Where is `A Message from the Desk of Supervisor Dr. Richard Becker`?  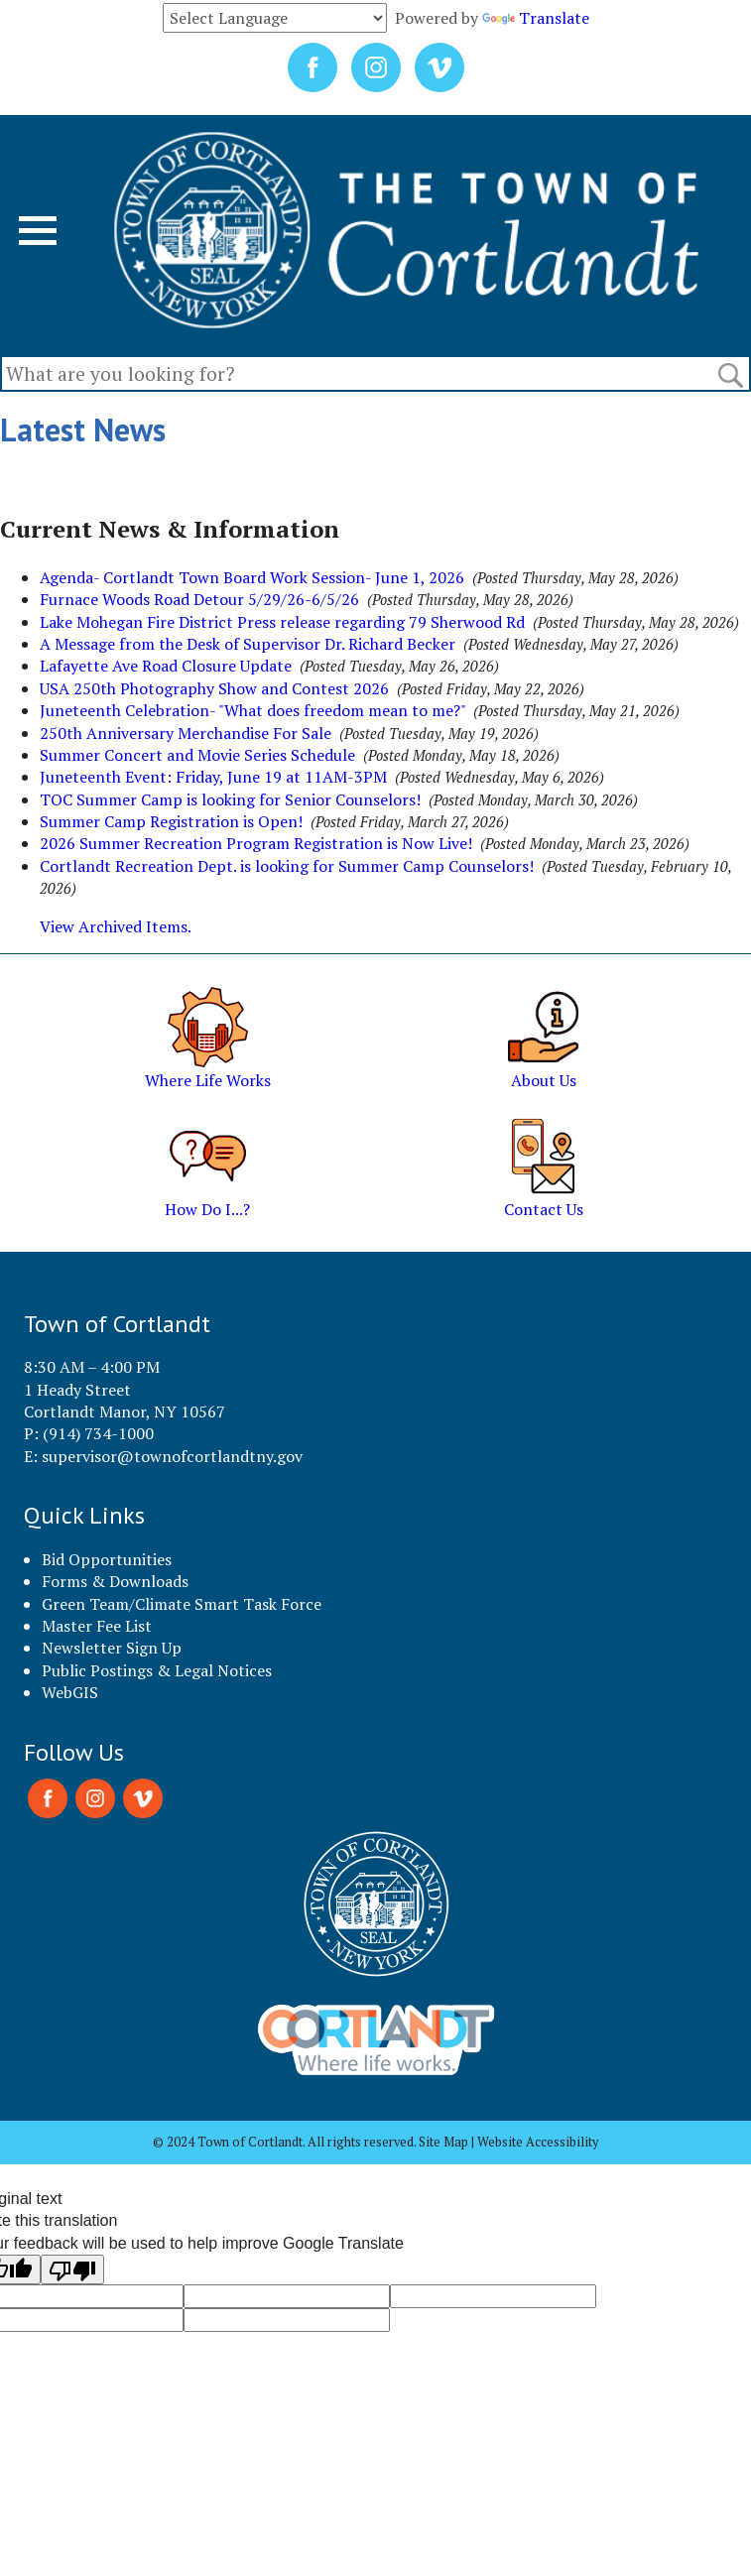 A Message from the Desk of Supervisor Dr. Richard Becker is located at coordinates (247, 644).